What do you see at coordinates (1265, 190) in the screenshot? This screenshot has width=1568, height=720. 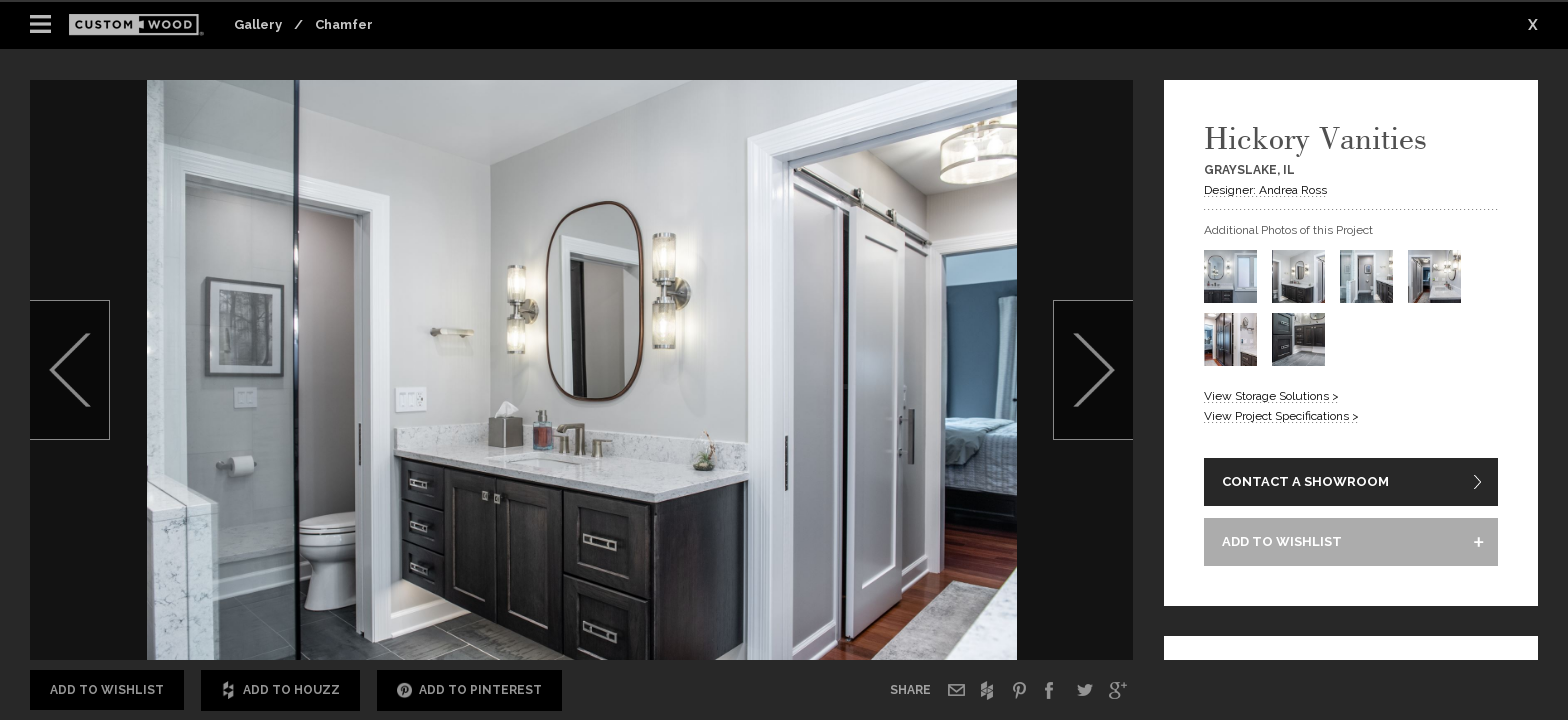 I see `Designer: Andrea Ross` at bounding box center [1265, 190].